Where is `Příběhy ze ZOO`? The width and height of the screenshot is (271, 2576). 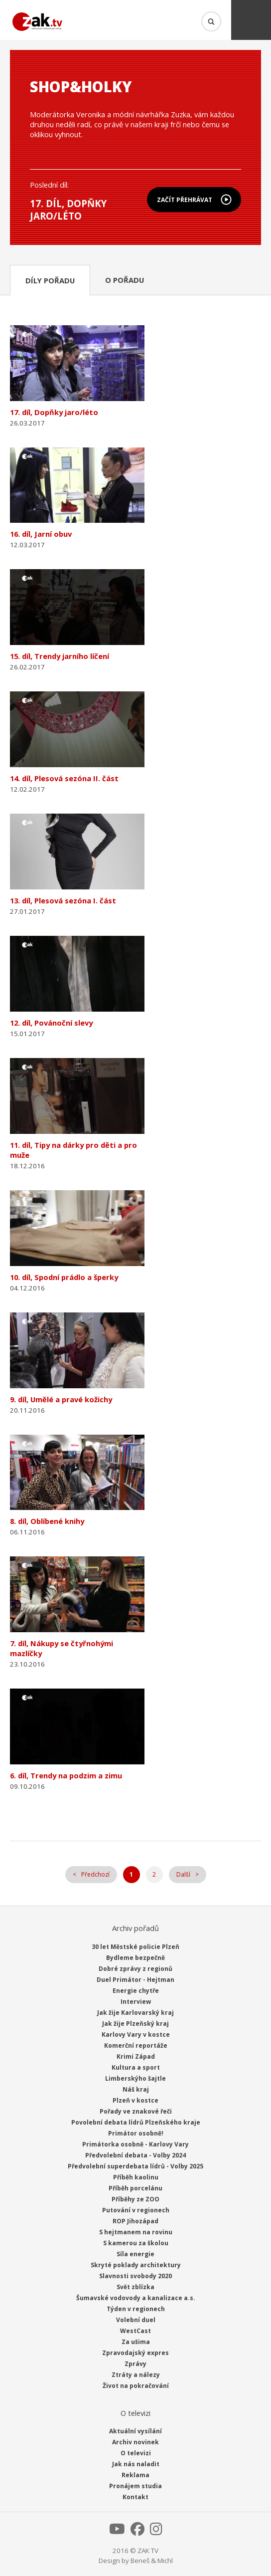
Příběhy ze ZOO is located at coordinates (135, 2199).